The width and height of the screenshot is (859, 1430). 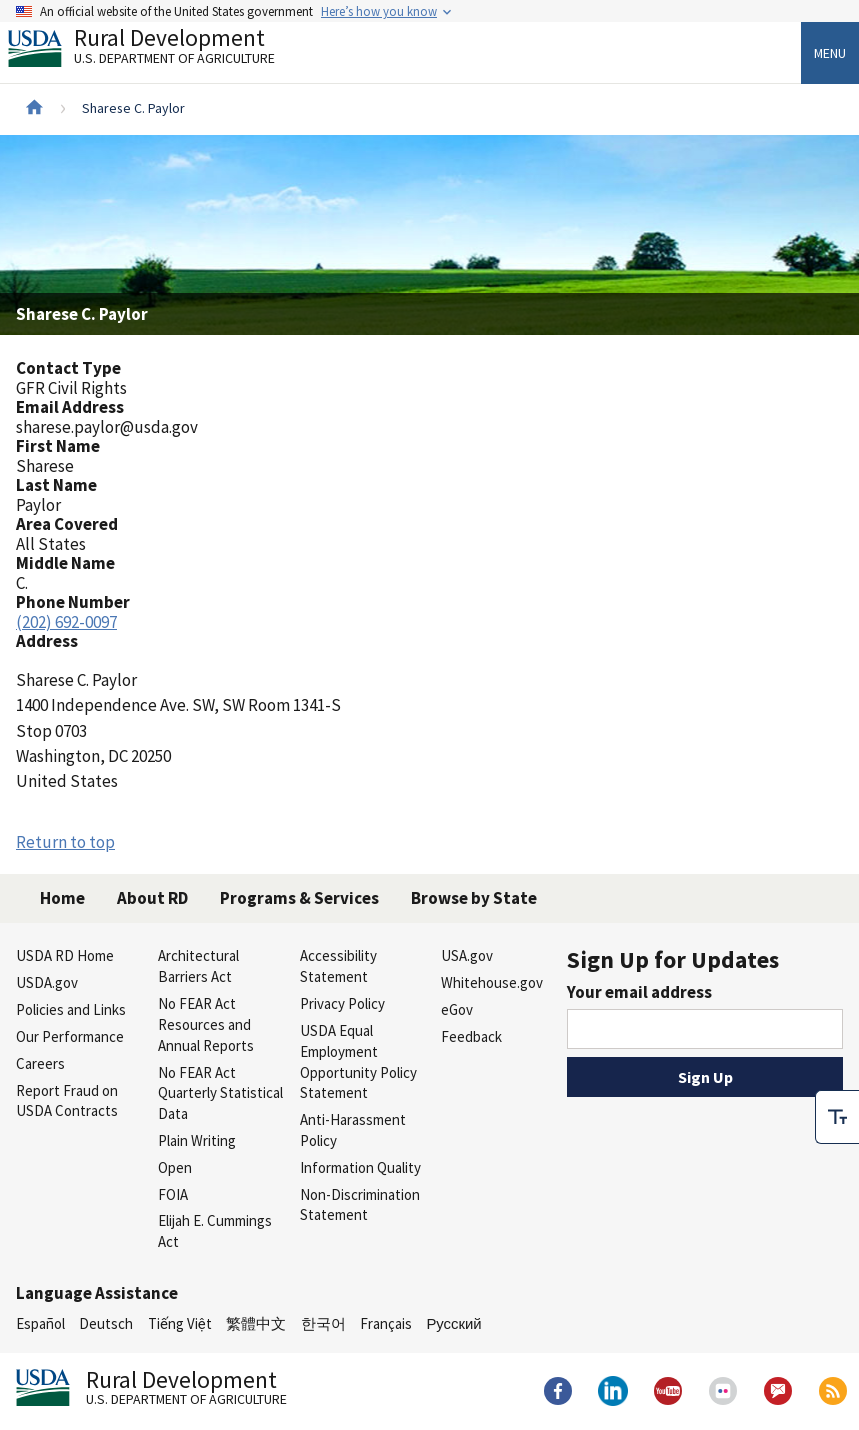 I want to click on Whitehouse.gov, so click(x=492, y=982).